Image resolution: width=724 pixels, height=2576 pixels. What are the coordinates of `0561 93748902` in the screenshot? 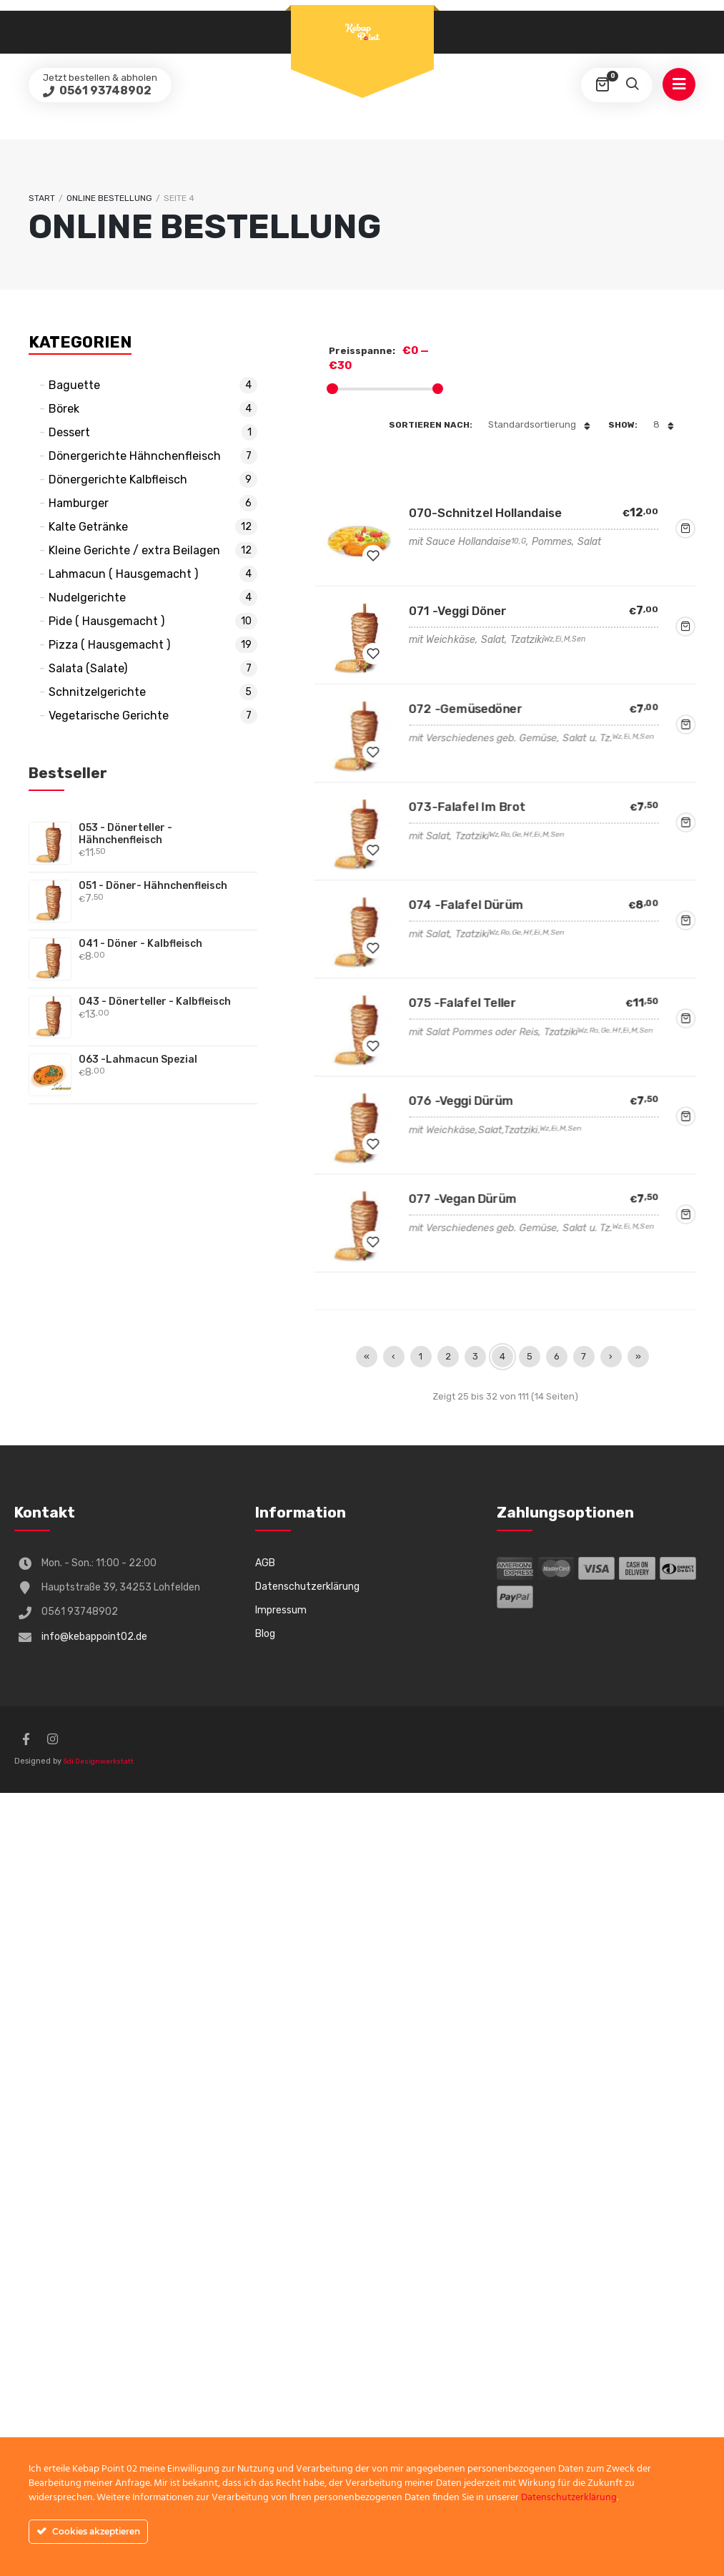 It's located at (104, 90).